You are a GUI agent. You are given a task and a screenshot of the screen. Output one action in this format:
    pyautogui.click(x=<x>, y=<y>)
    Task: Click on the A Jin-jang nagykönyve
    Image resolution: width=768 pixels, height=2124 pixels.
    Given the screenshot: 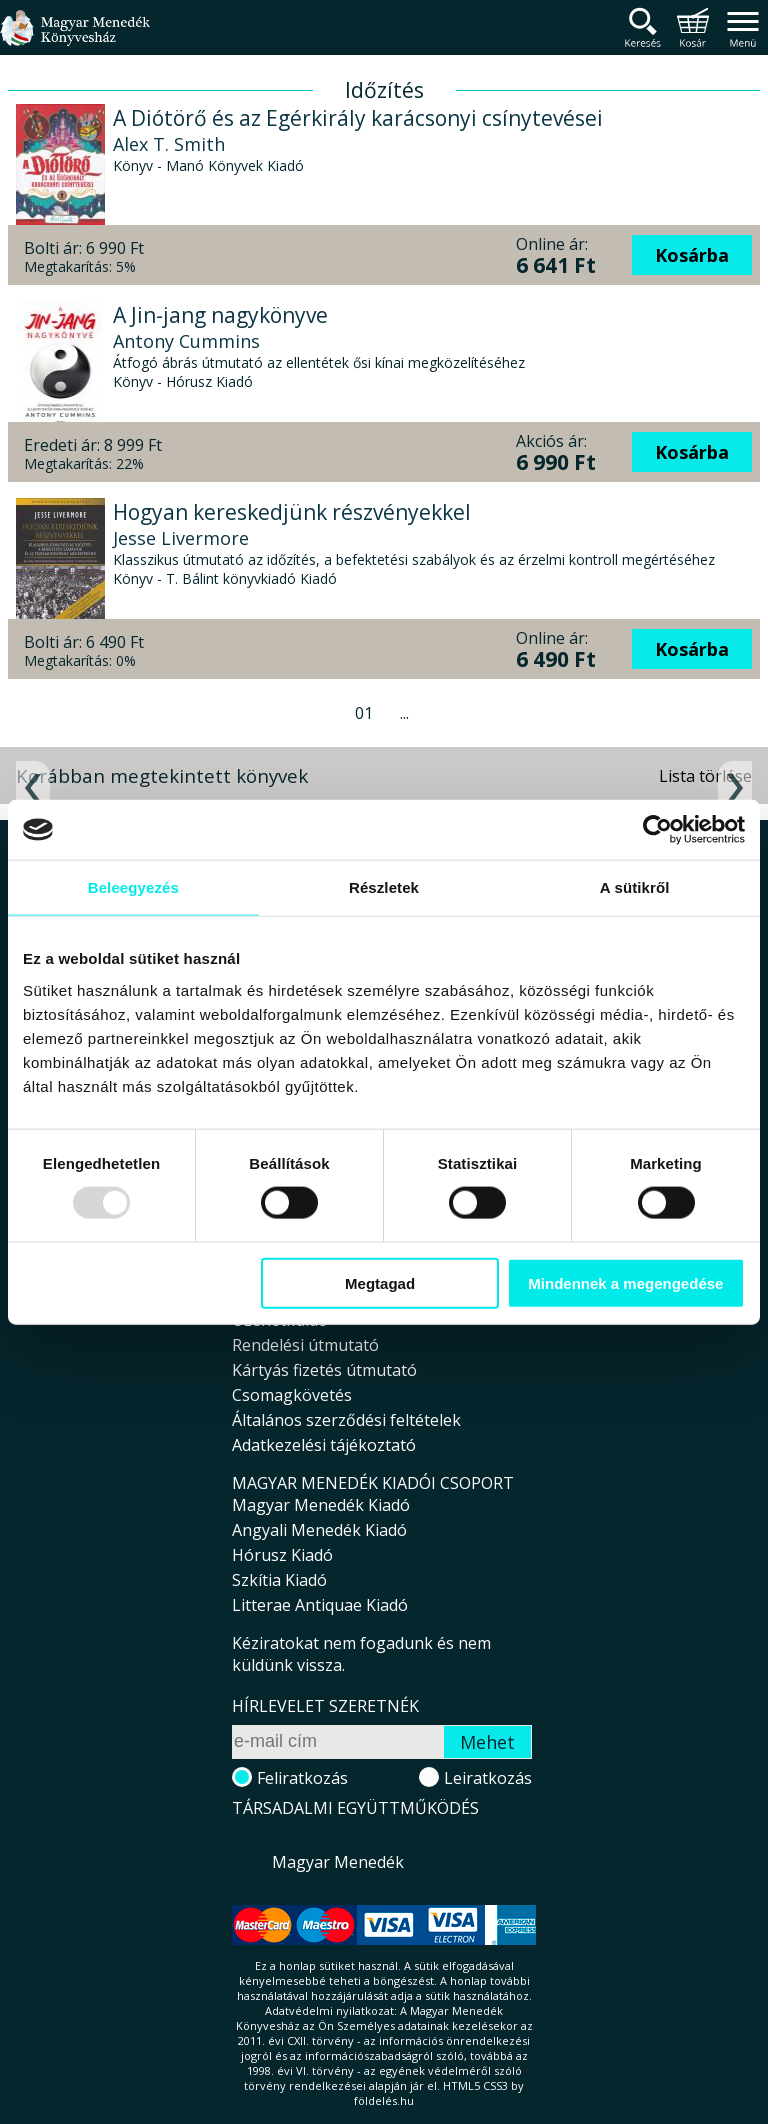 What is the action you would take?
    pyautogui.click(x=220, y=315)
    